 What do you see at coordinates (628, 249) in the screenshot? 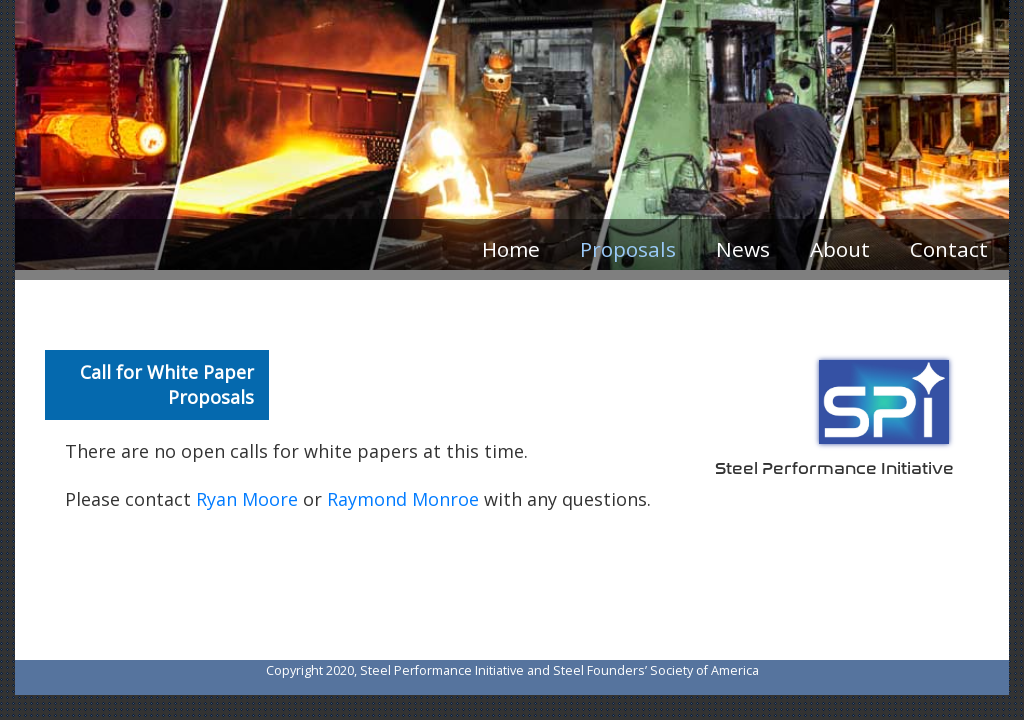
I see `Proposals` at bounding box center [628, 249].